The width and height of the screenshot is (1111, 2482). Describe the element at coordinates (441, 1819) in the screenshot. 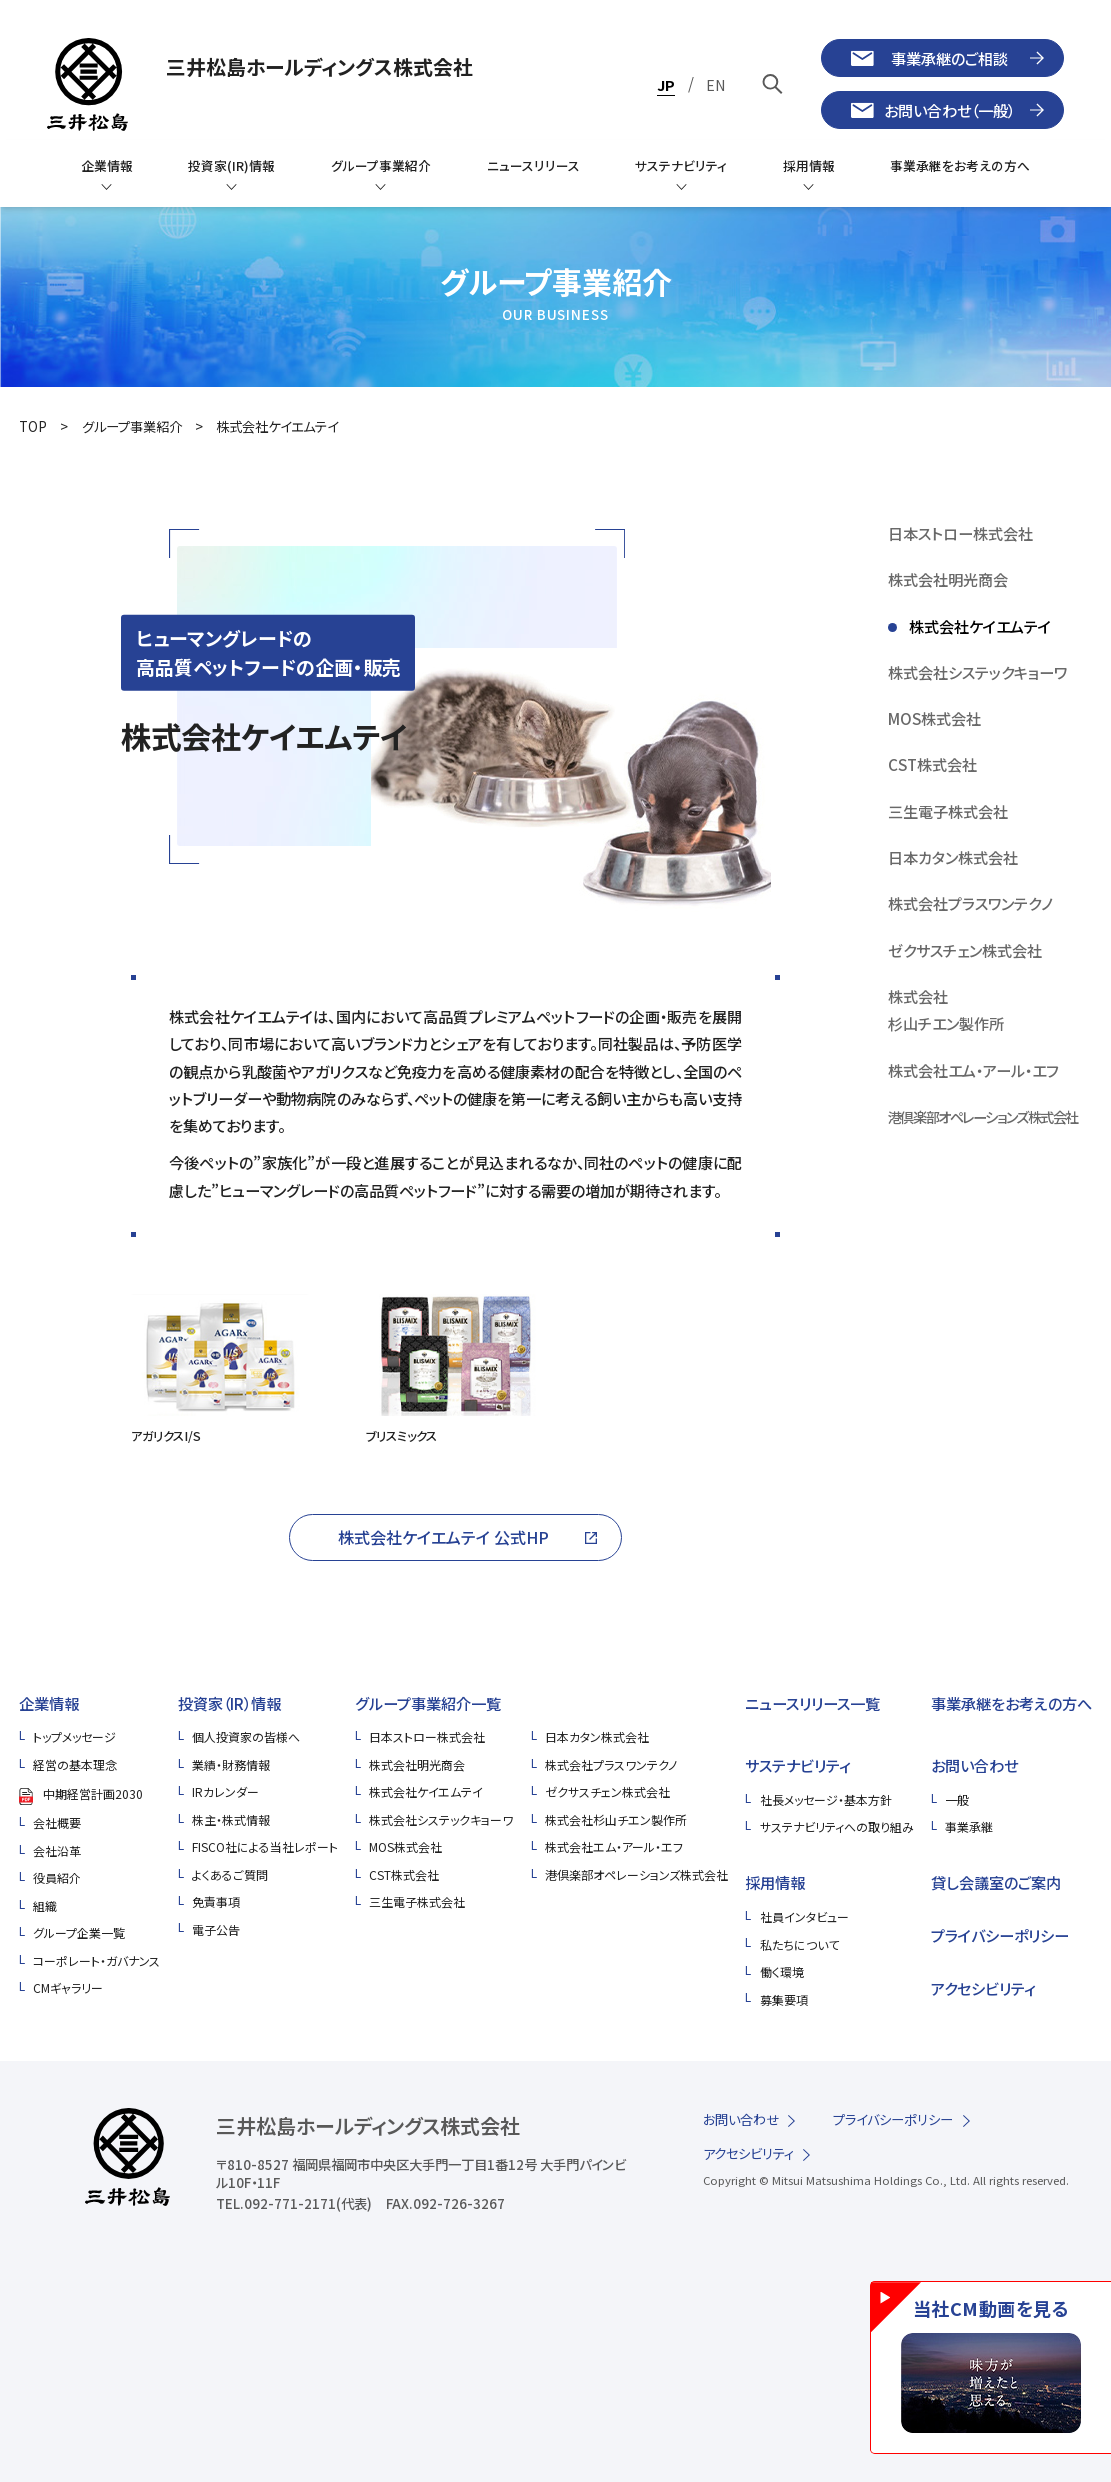

I see `株式会社システックキョーワ` at that location.